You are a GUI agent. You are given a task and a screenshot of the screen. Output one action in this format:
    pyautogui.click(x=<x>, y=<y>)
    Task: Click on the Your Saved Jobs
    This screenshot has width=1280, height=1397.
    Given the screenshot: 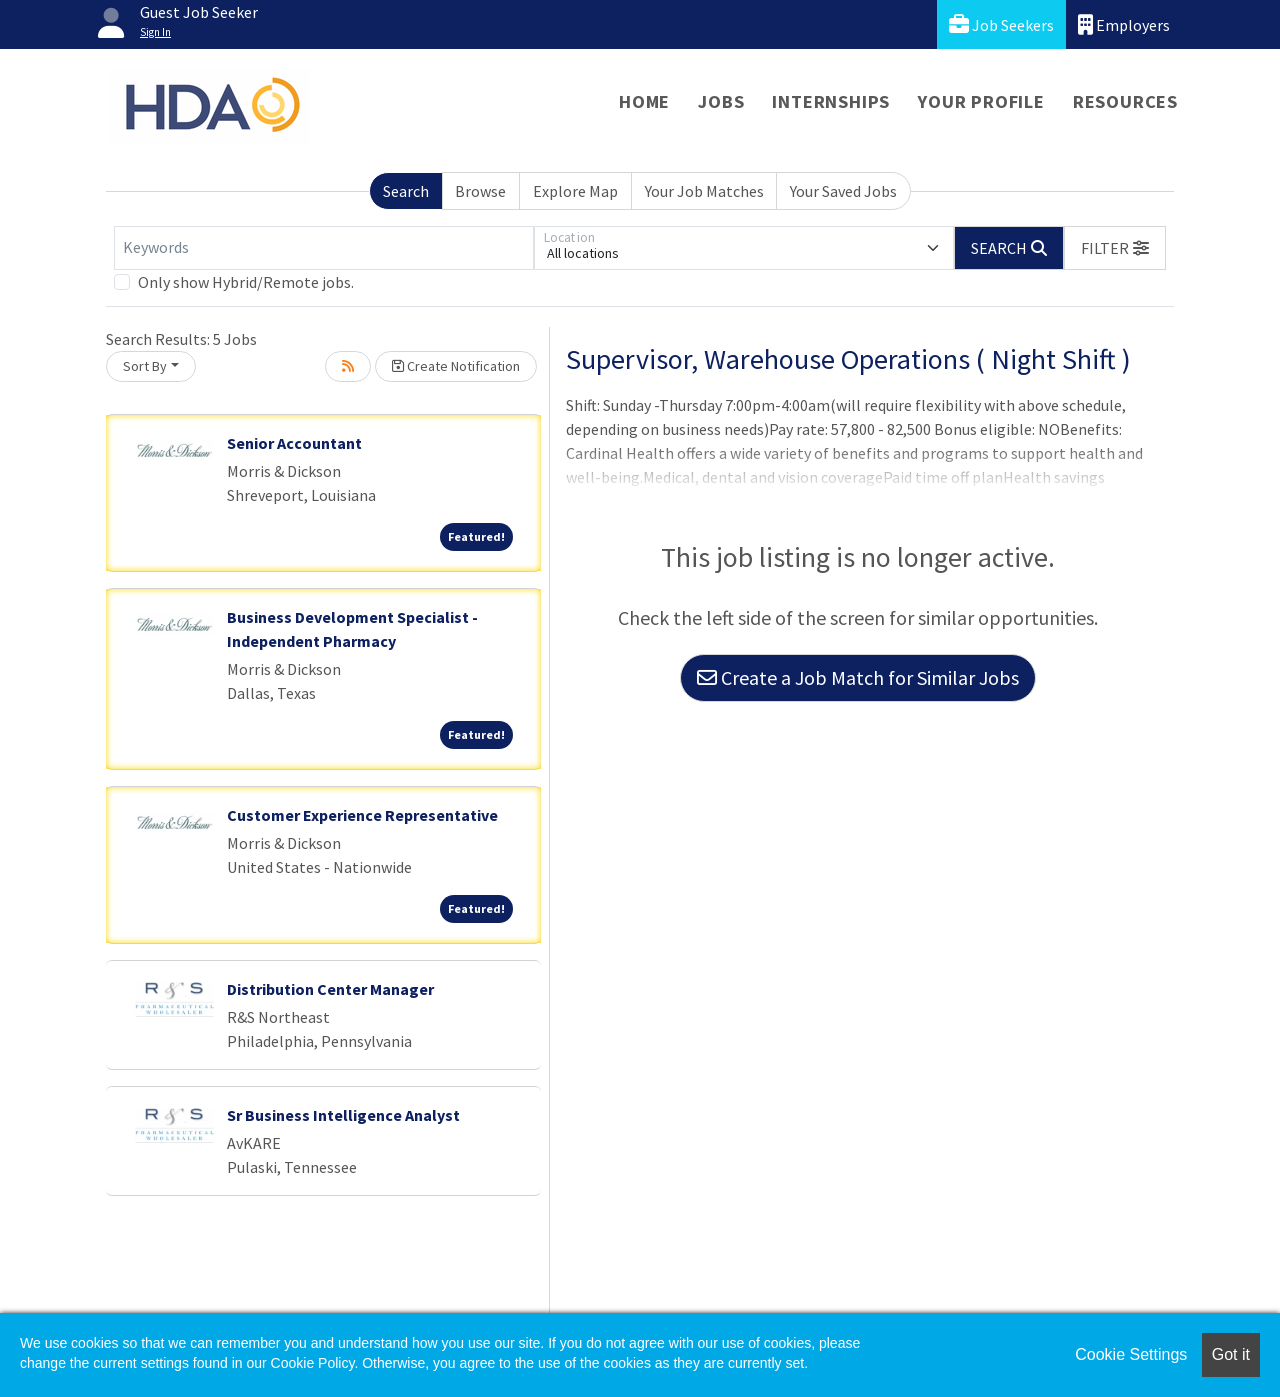 What is the action you would take?
    pyautogui.click(x=843, y=191)
    